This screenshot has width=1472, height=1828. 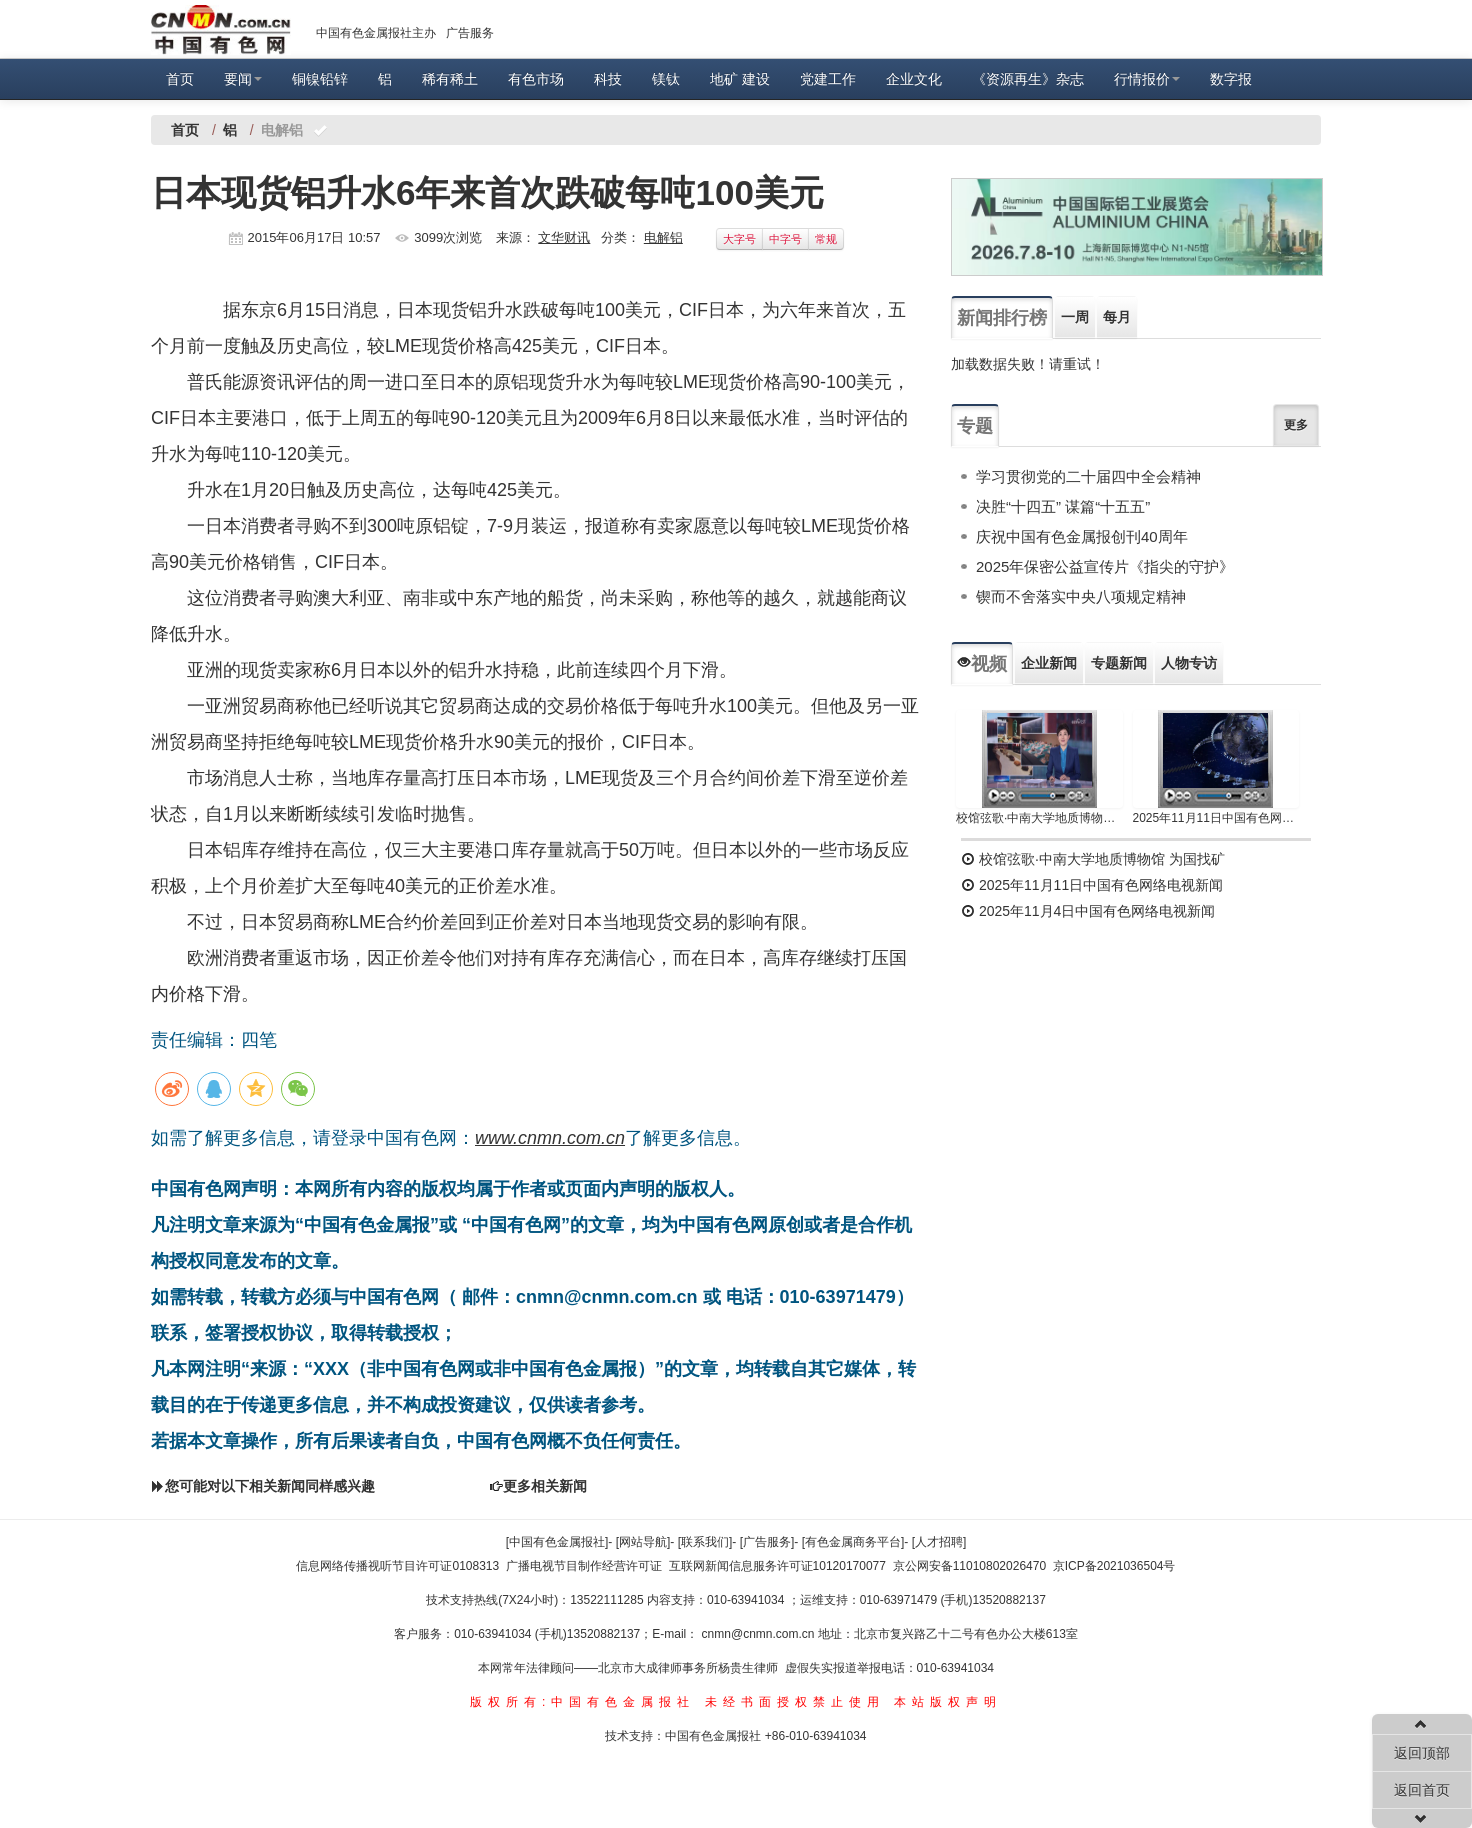 I want to click on 信息网络传播视听节目许可证0108313, so click(x=397, y=1566).